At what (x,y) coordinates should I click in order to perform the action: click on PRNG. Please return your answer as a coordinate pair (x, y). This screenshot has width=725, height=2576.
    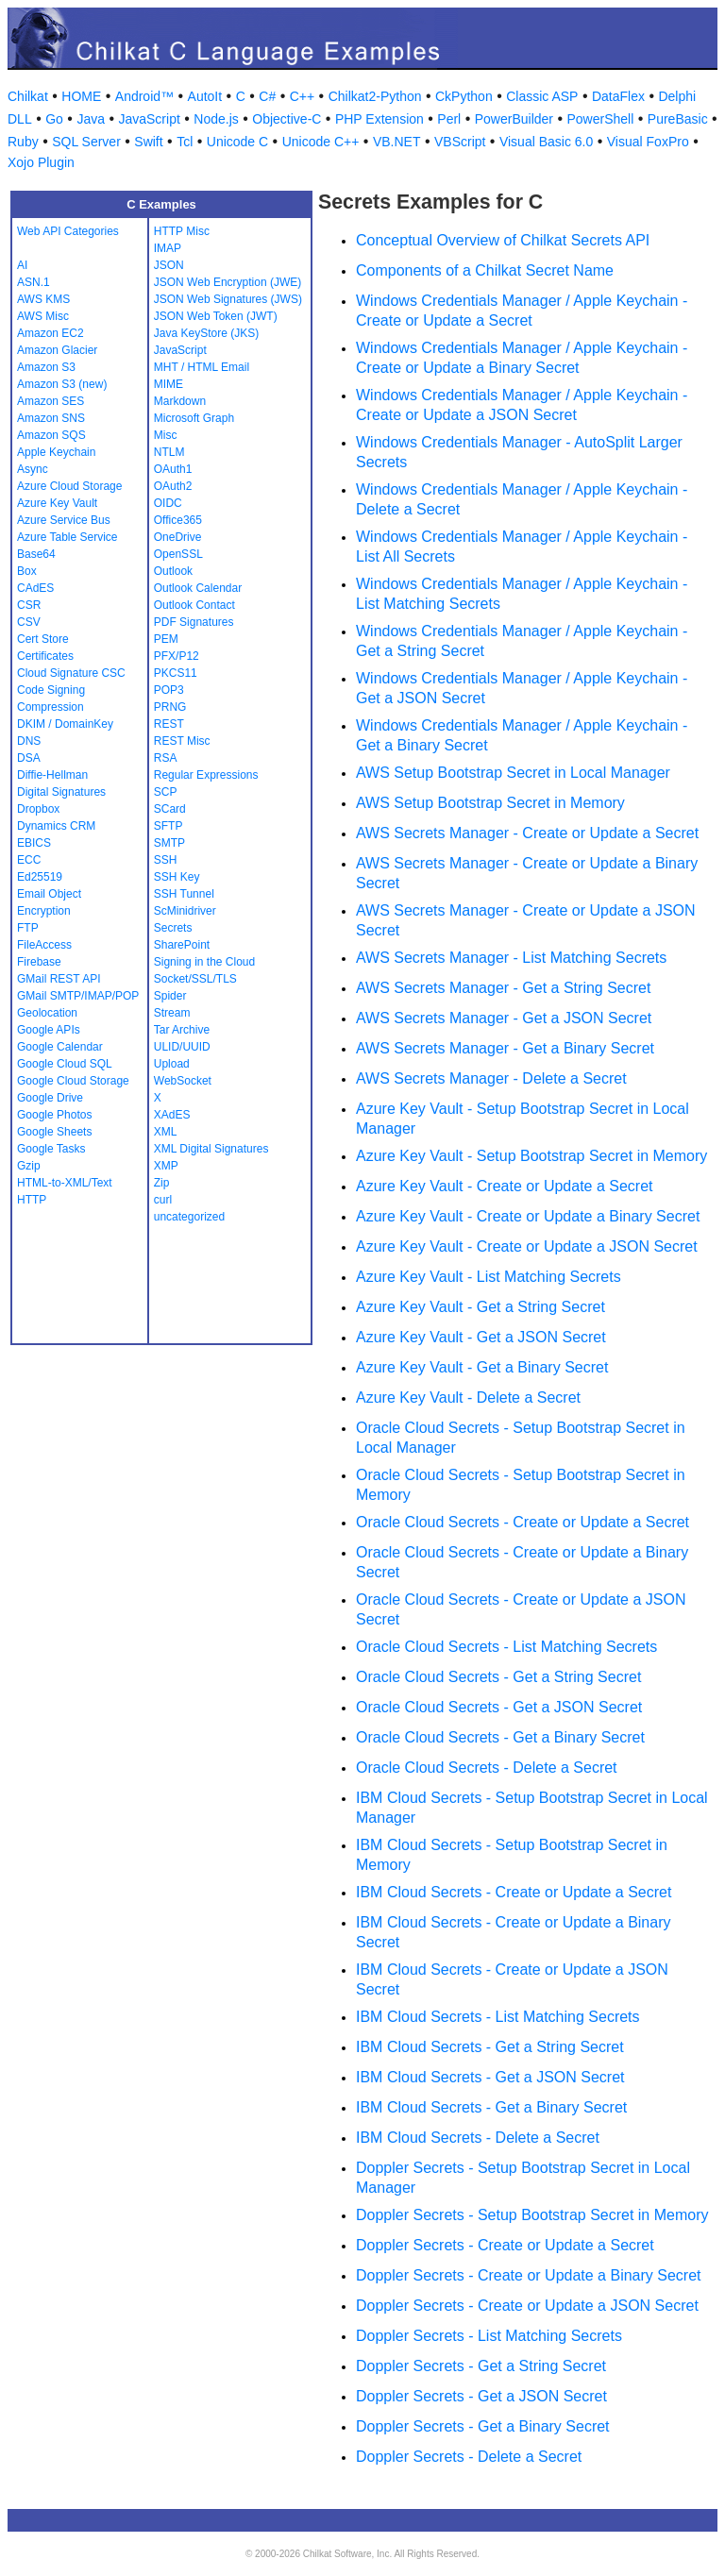
    Looking at the image, I should click on (170, 707).